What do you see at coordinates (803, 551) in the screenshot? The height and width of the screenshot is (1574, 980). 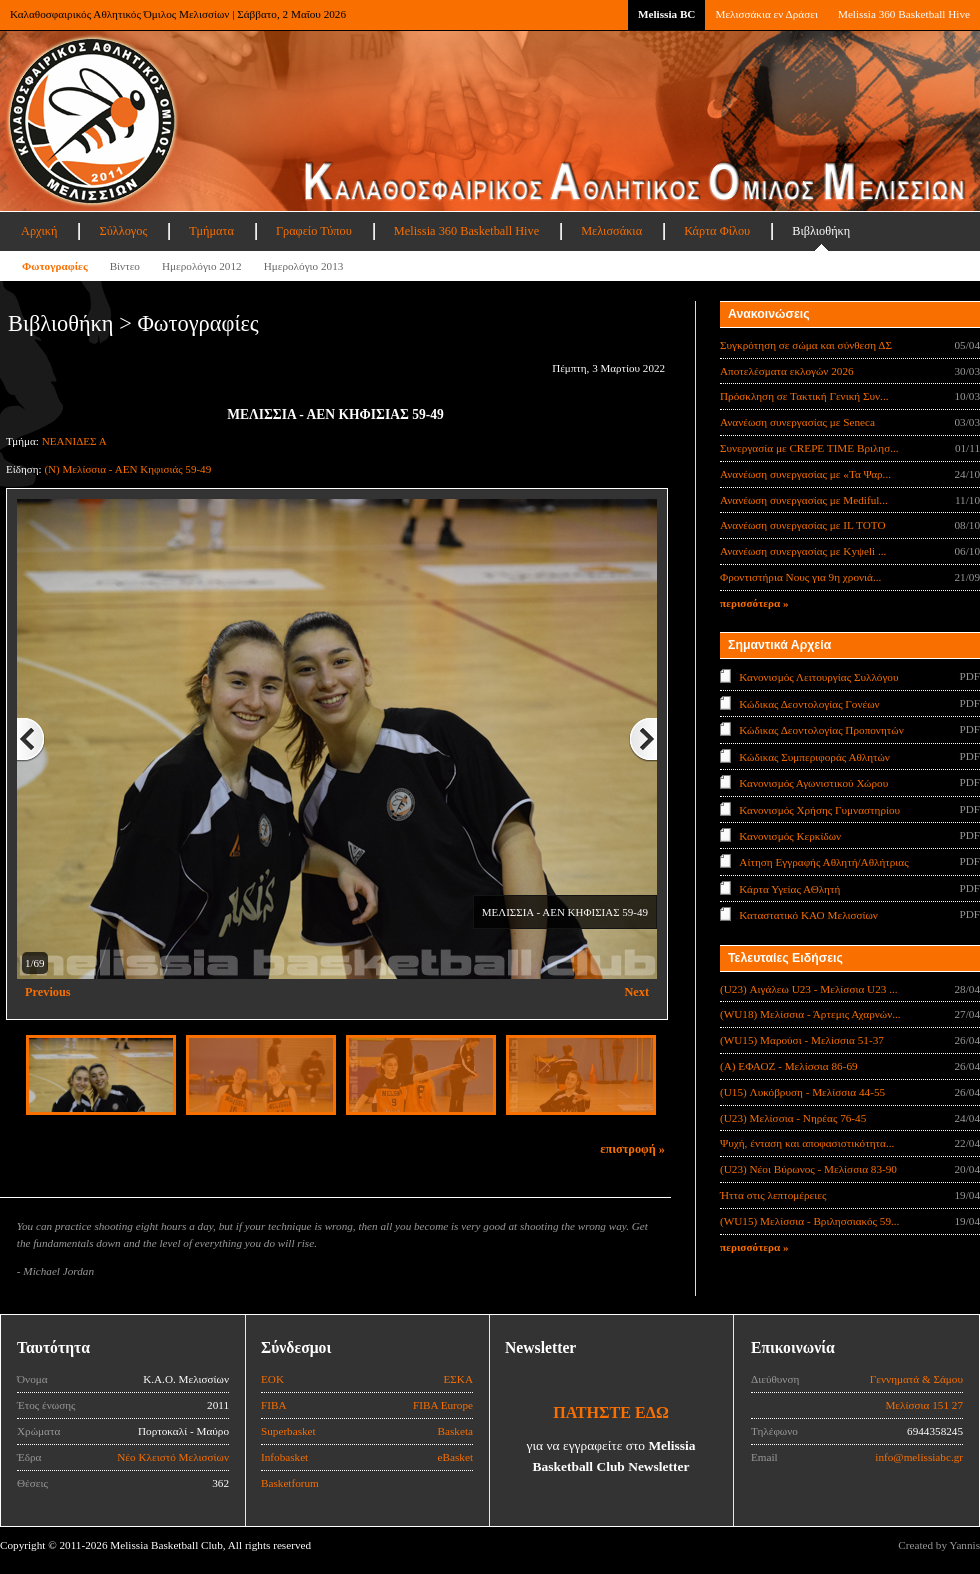 I see `Ανανέωση συνεργασίας με Κyψeli ...` at bounding box center [803, 551].